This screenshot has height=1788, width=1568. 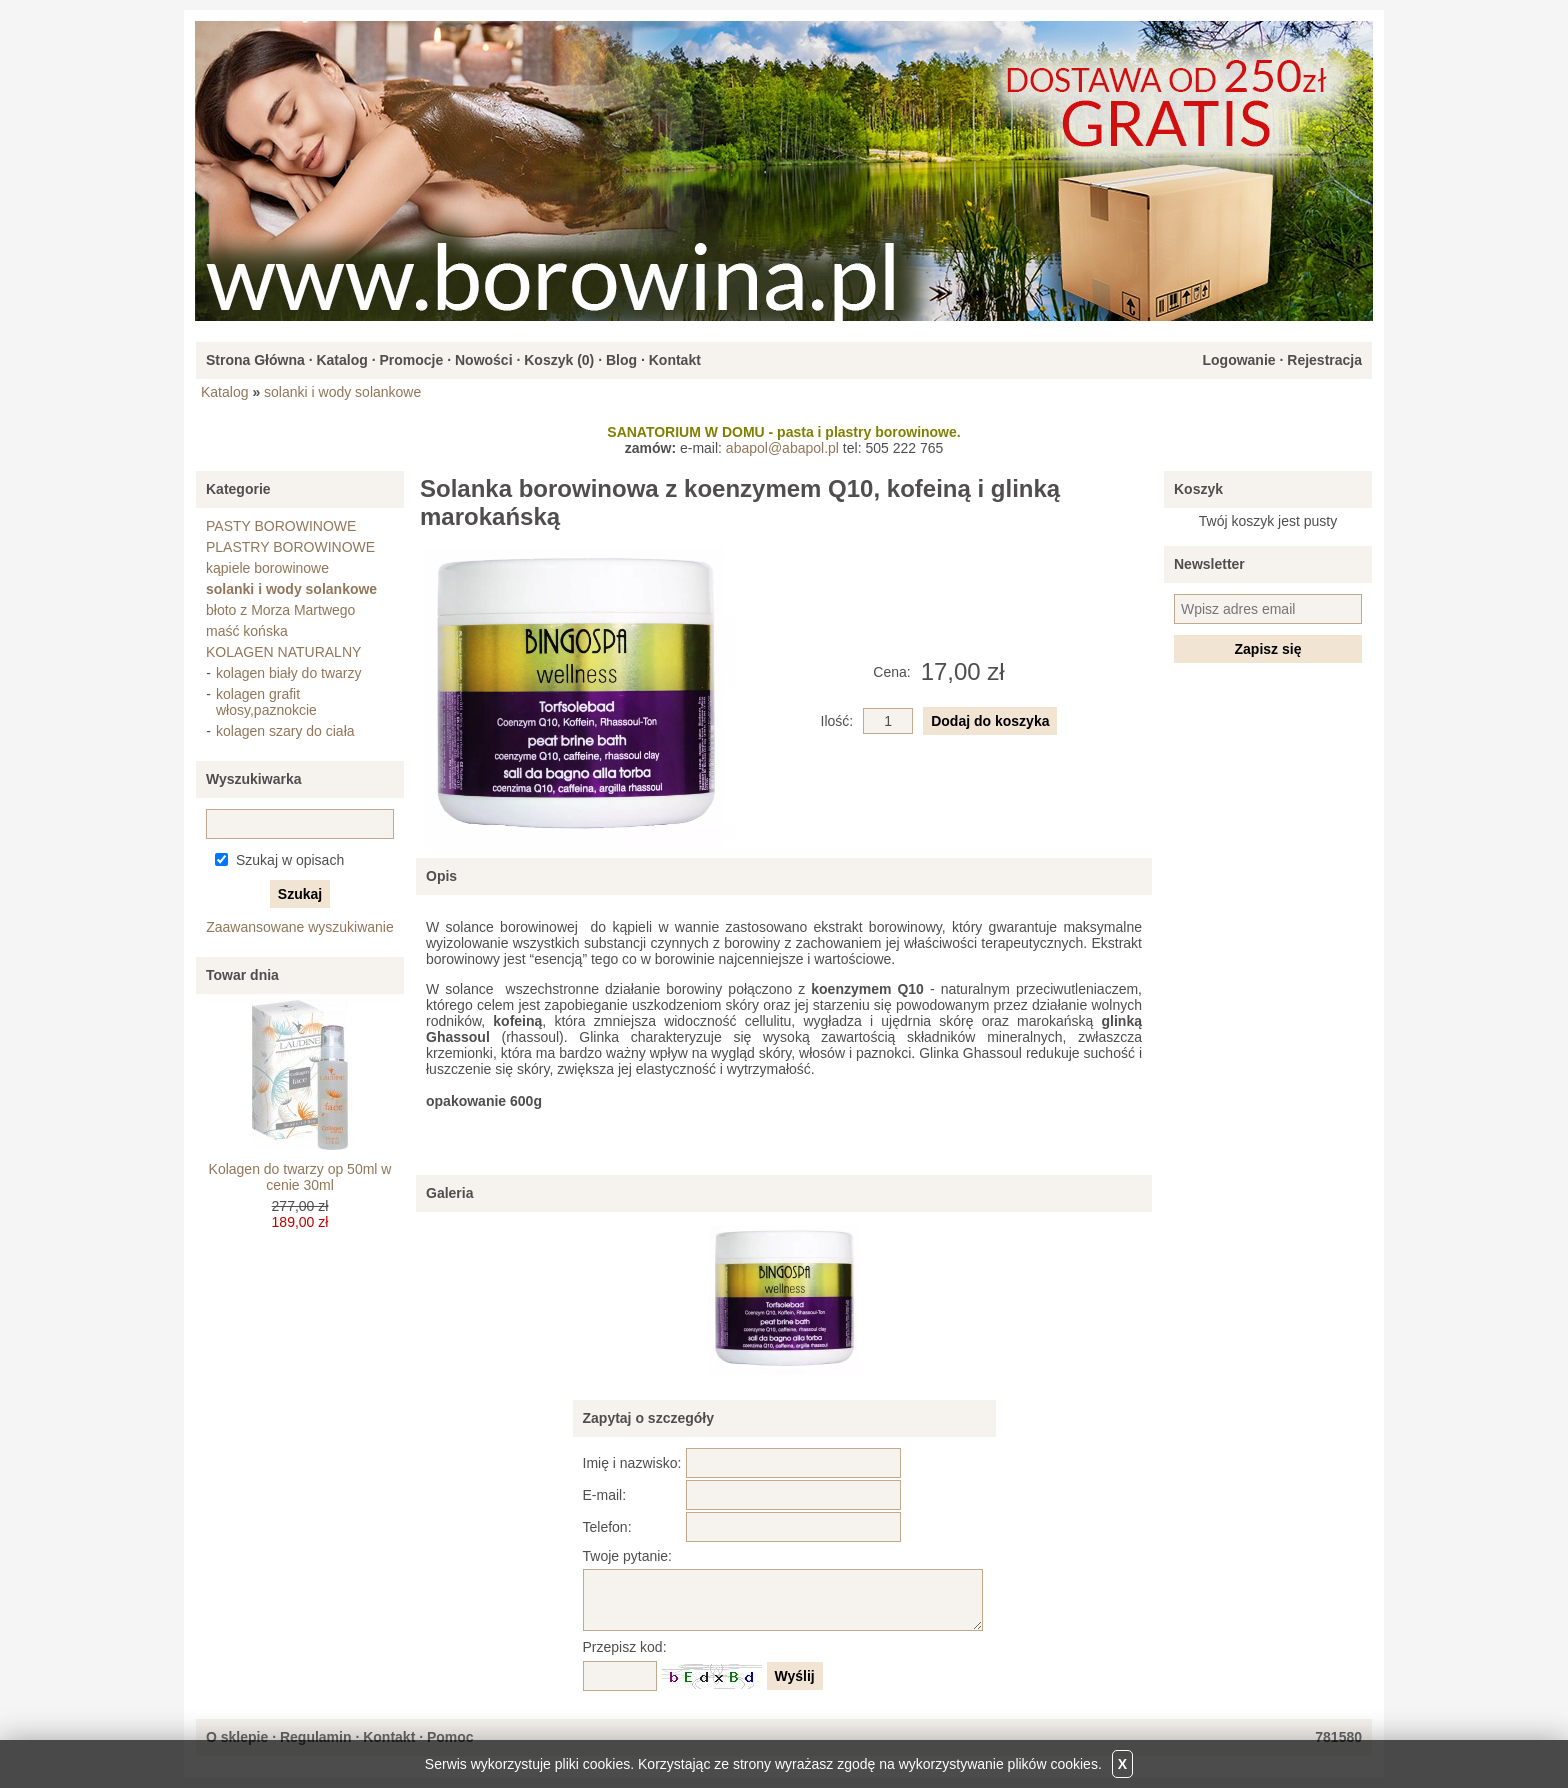 What do you see at coordinates (1324, 360) in the screenshot?
I see `Rejestracja` at bounding box center [1324, 360].